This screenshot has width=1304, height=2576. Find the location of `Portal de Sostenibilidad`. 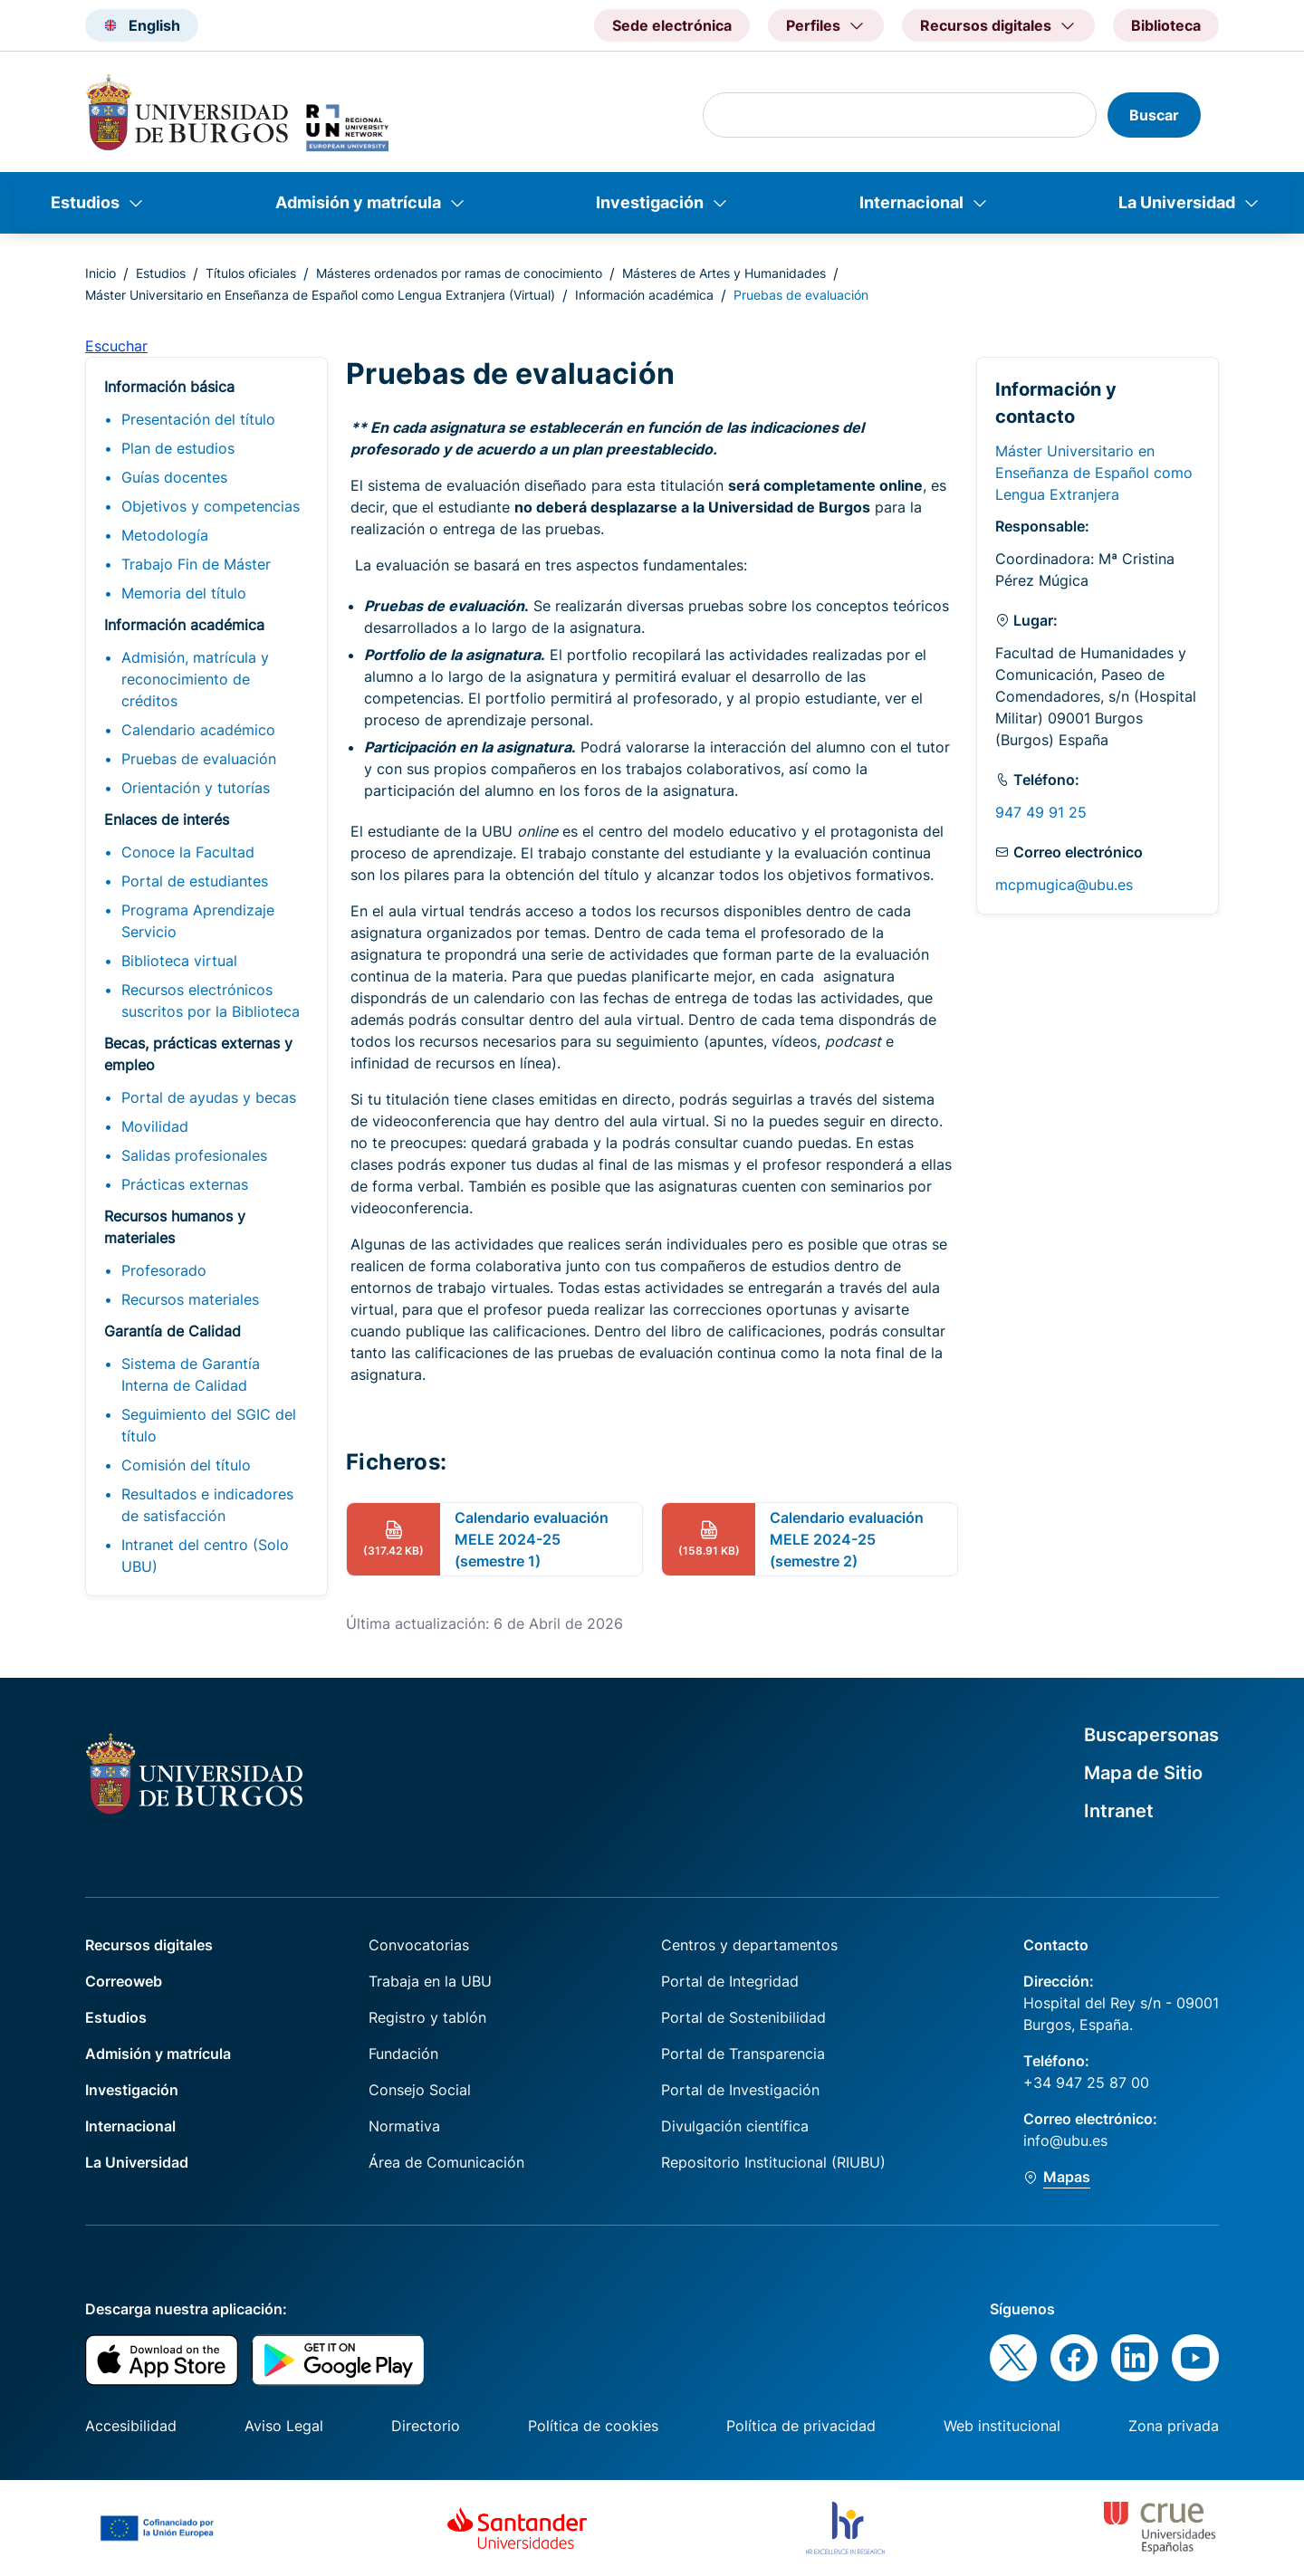

Portal de Sostenibilidad is located at coordinates (743, 2017).